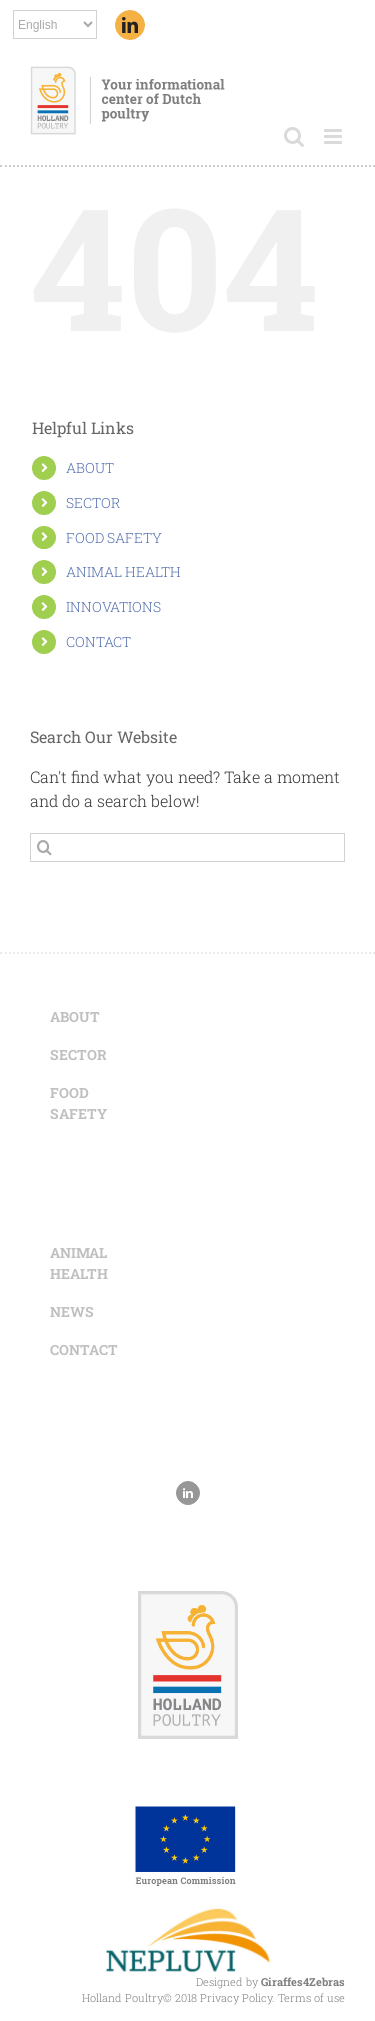 The height and width of the screenshot is (2021, 375). What do you see at coordinates (334, 136) in the screenshot?
I see `[Toggle mobile menu]` at bounding box center [334, 136].